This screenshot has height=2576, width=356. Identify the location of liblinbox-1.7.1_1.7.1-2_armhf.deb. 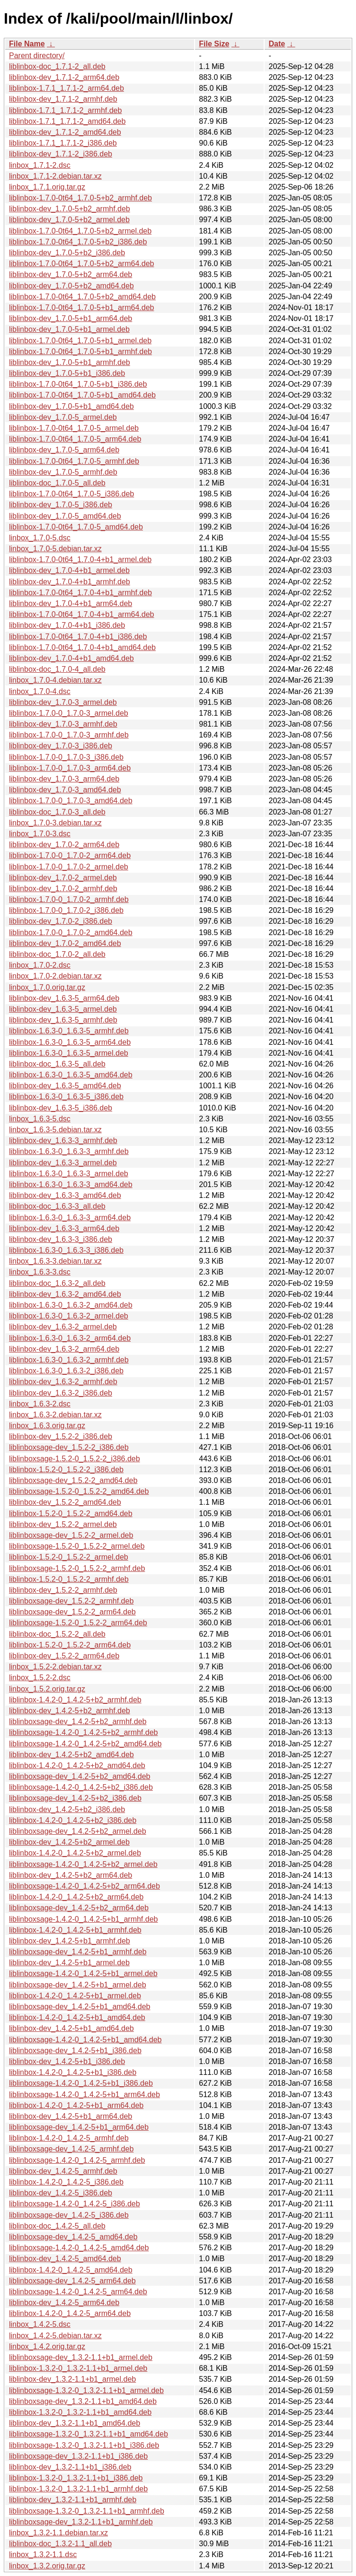
(65, 110).